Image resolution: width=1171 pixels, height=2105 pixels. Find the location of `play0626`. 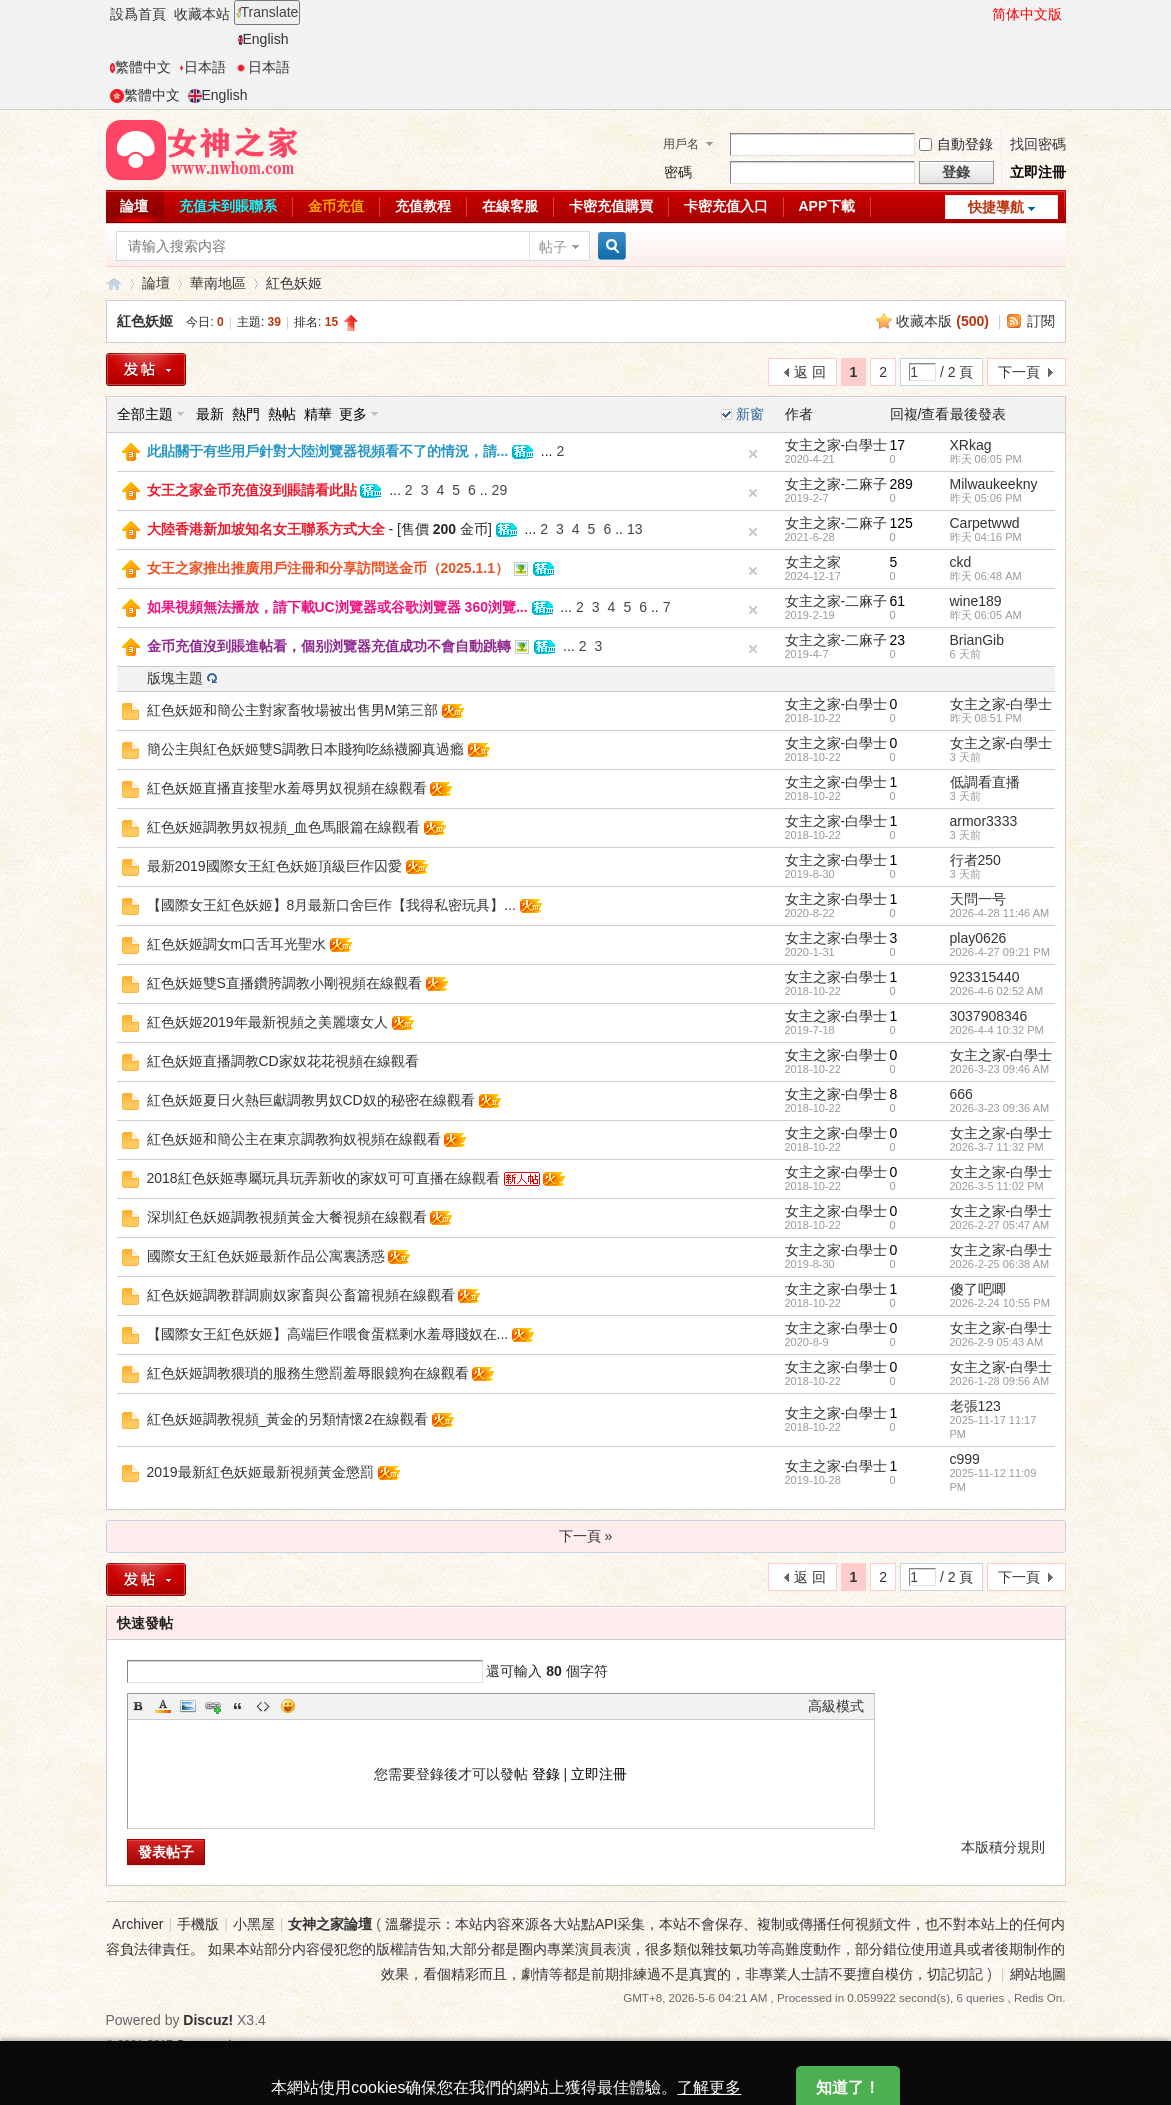

play0626 is located at coordinates (978, 938).